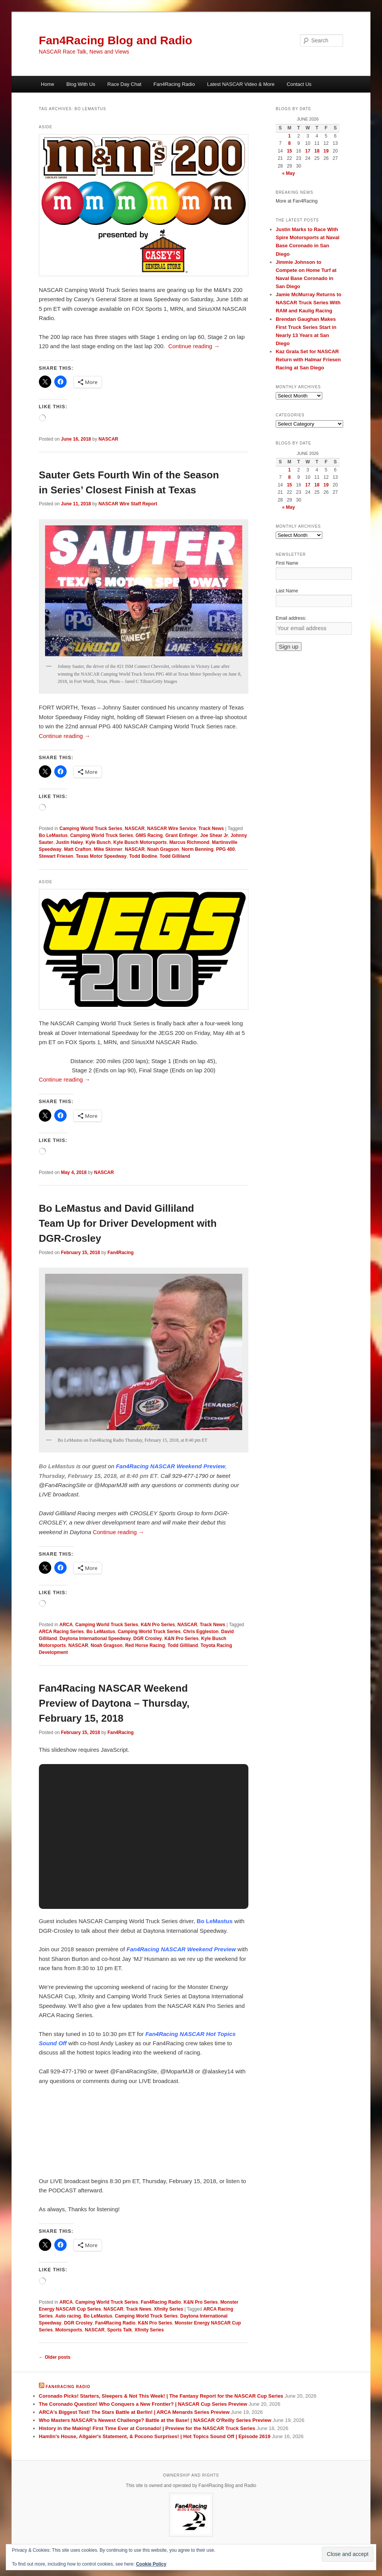  Describe the element at coordinates (289, 143) in the screenshot. I see `8 [Posts published on June 8, 2026]` at that location.